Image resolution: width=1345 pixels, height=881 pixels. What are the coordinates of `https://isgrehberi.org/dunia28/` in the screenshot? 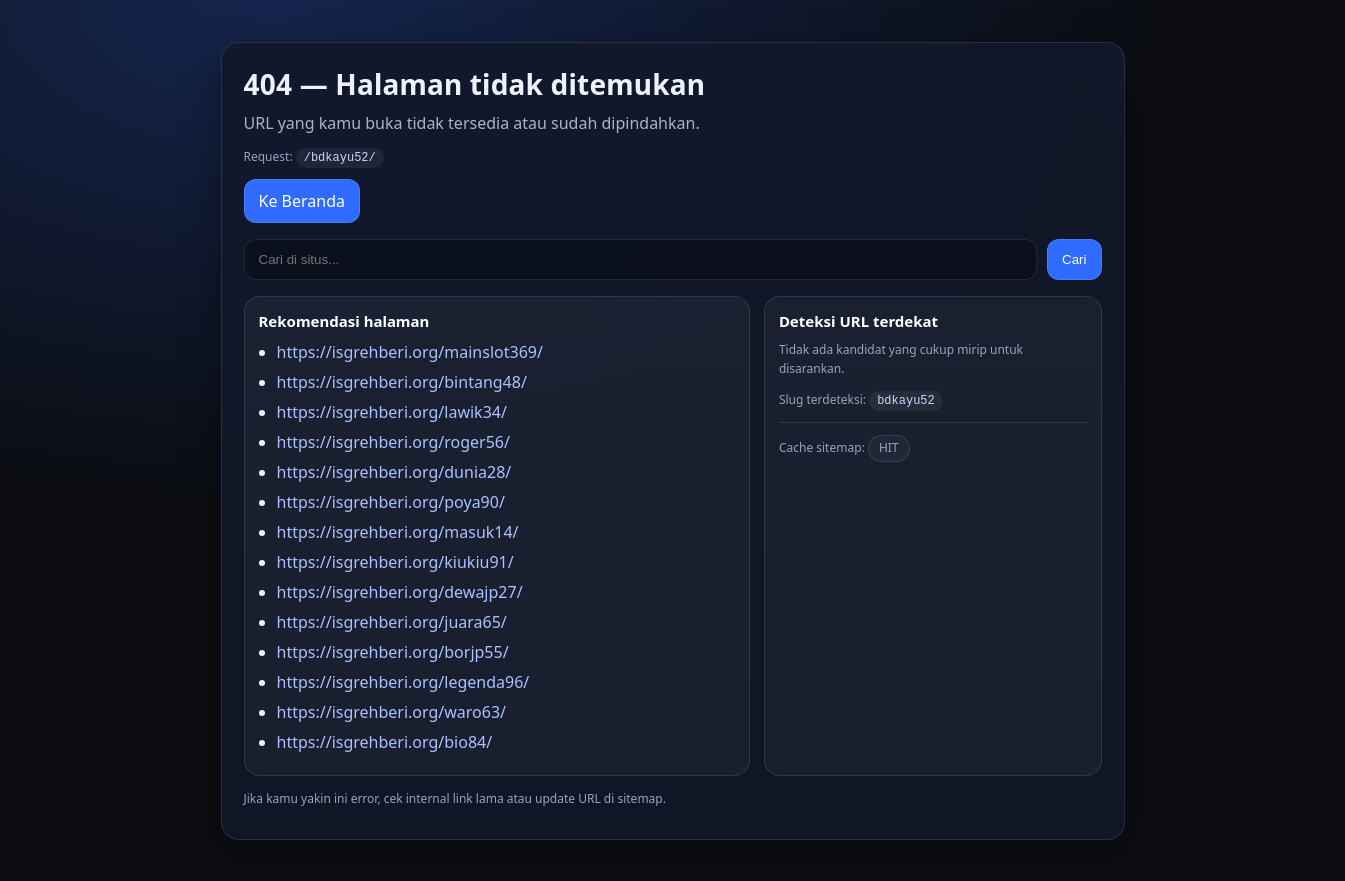 It's located at (394, 471).